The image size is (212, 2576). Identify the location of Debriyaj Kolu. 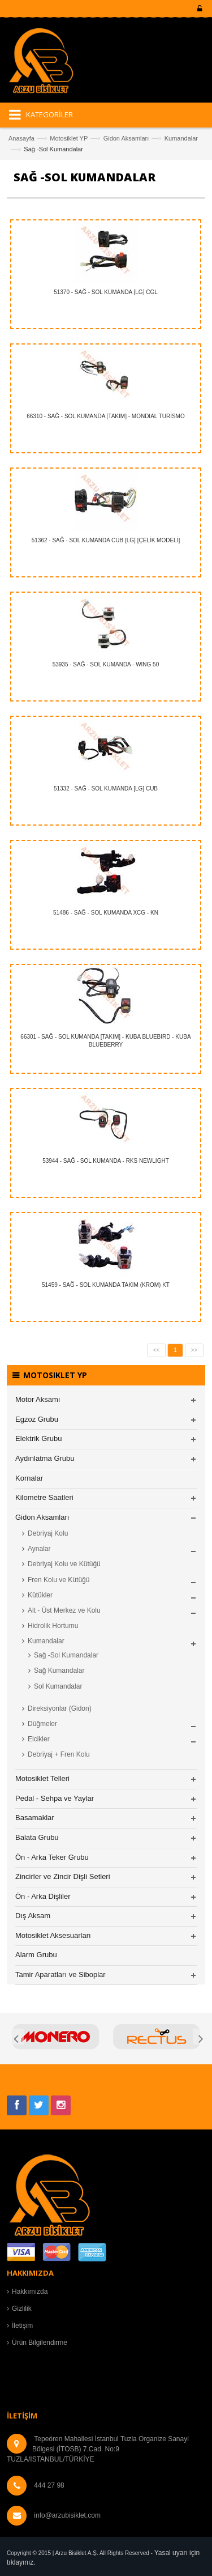
(48, 1533).